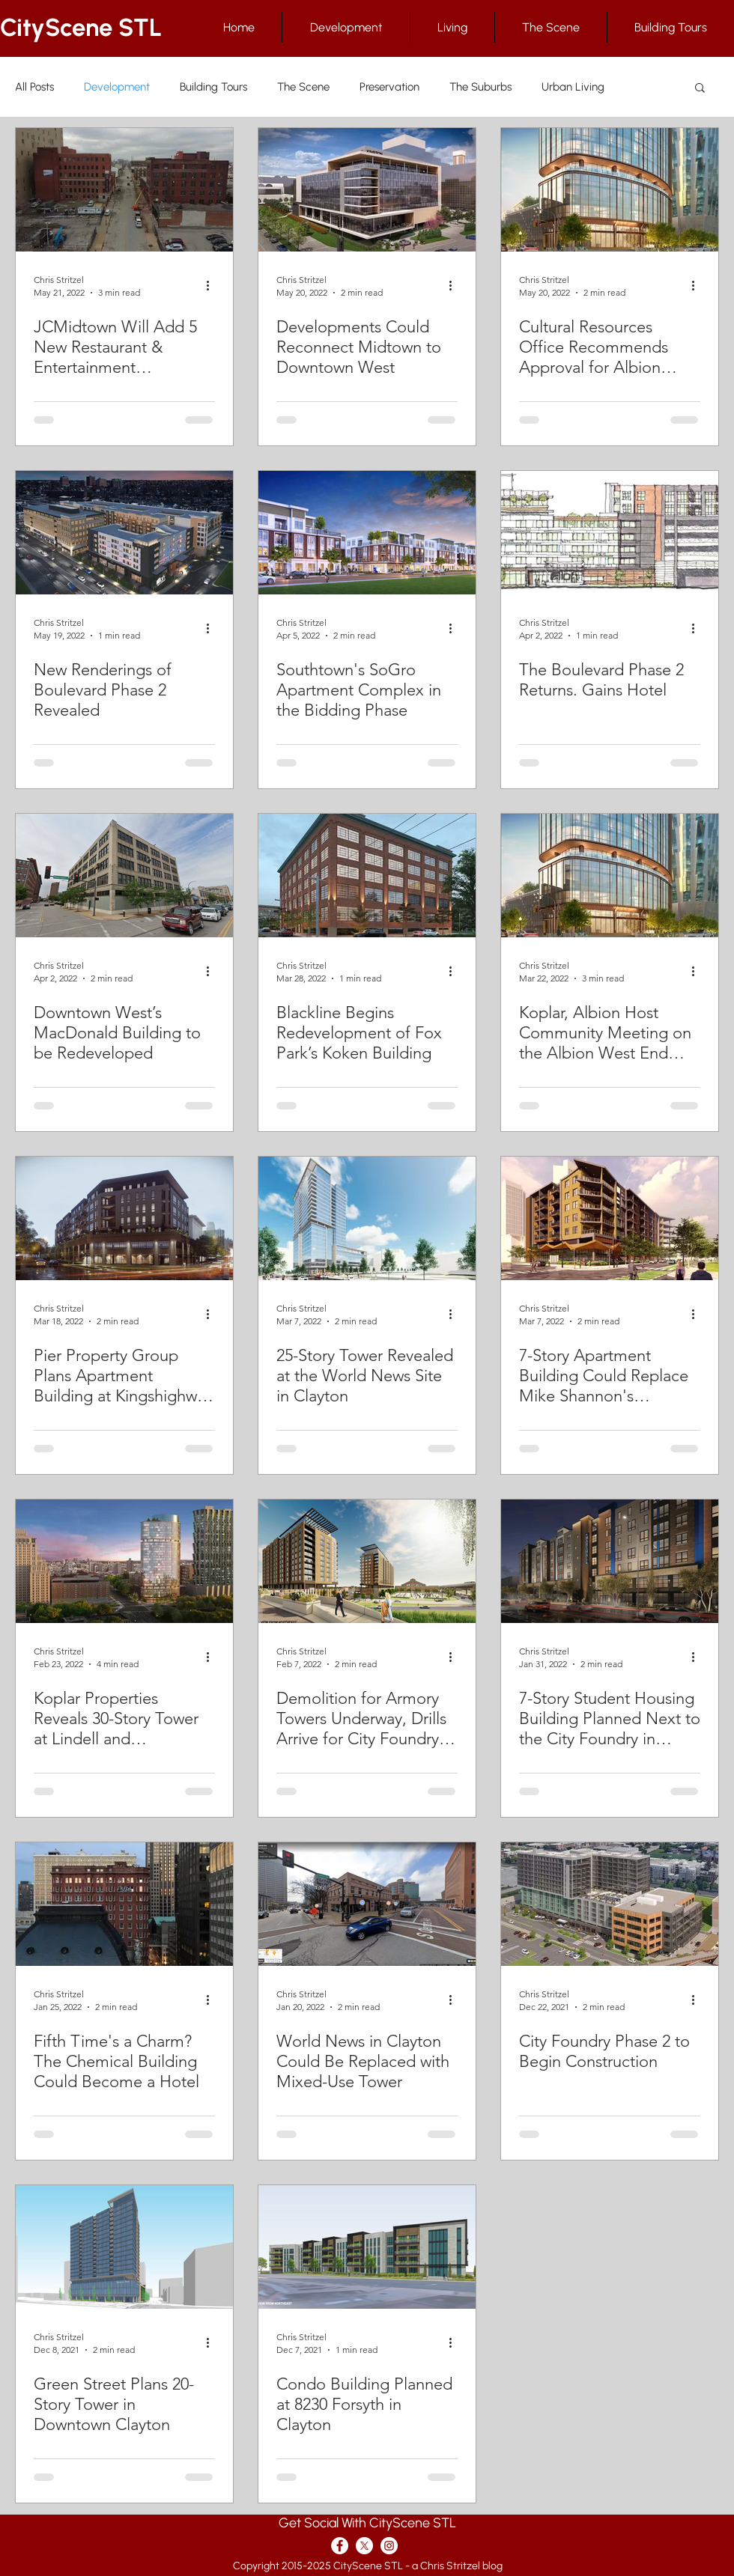 This screenshot has width=734, height=2576. What do you see at coordinates (34, 87) in the screenshot?
I see `All Posts` at bounding box center [34, 87].